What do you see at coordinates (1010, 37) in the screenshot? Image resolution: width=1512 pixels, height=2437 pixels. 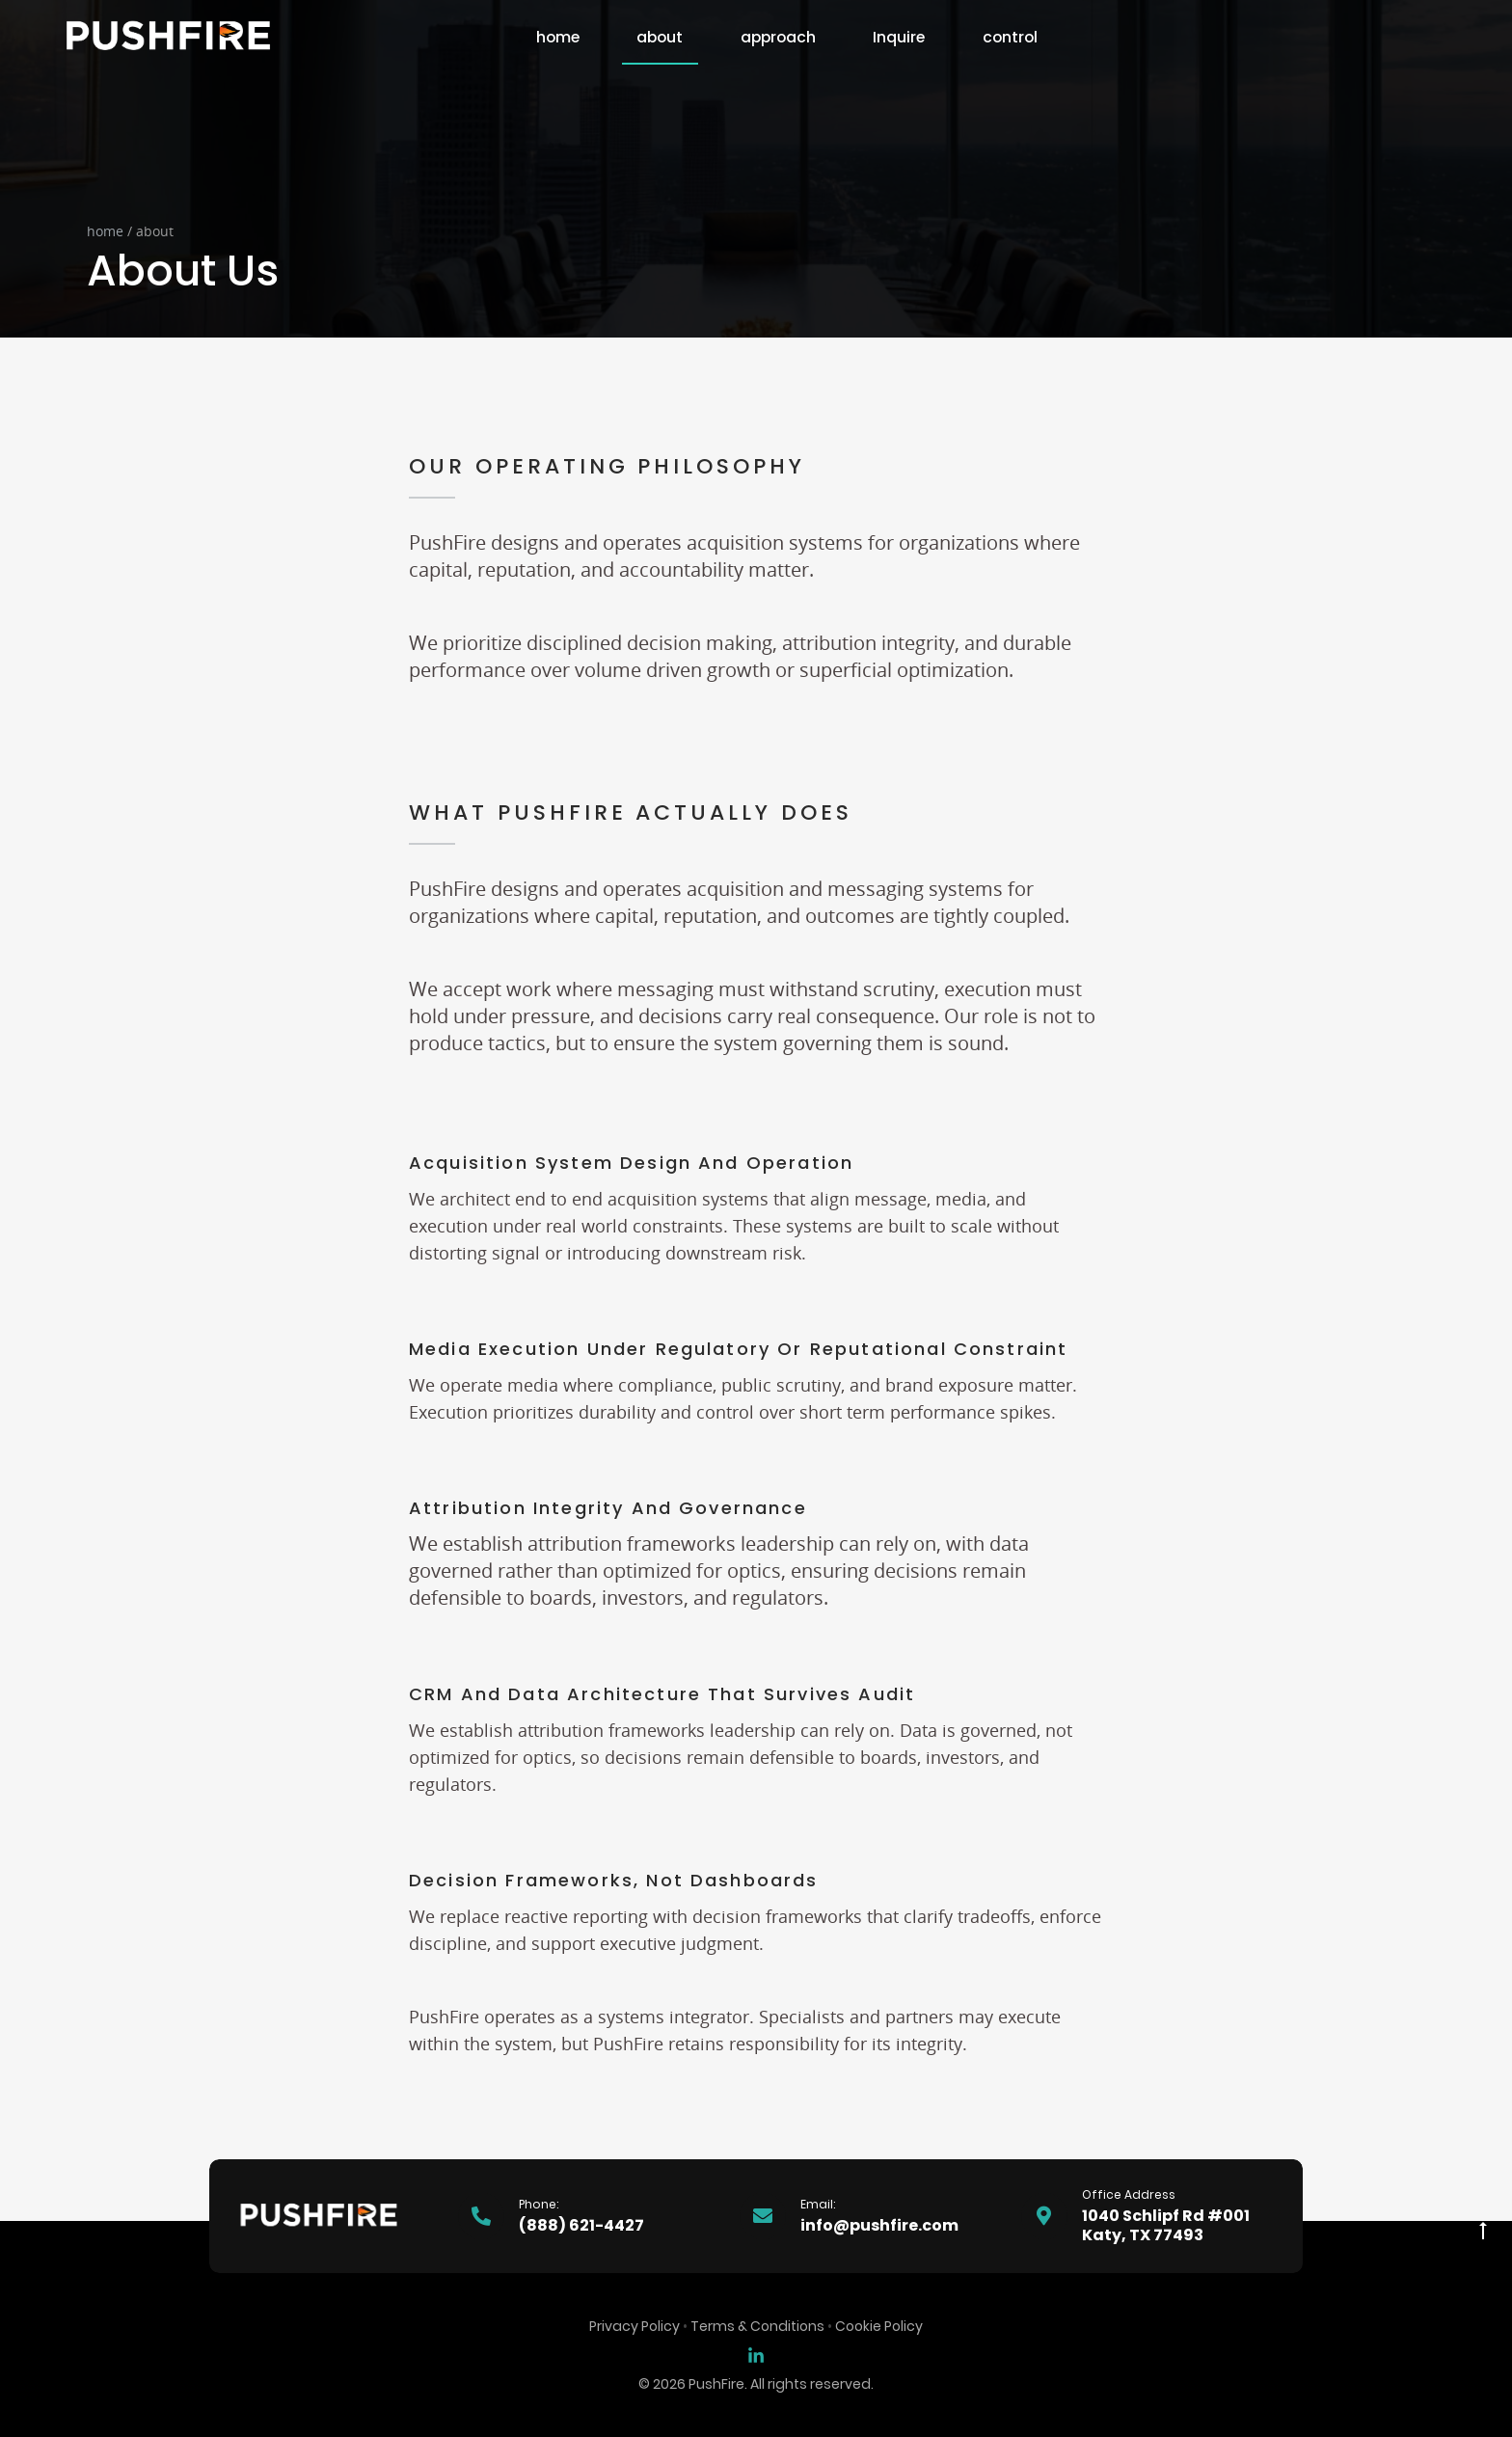 I see `control` at bounding box center [1010, 37].